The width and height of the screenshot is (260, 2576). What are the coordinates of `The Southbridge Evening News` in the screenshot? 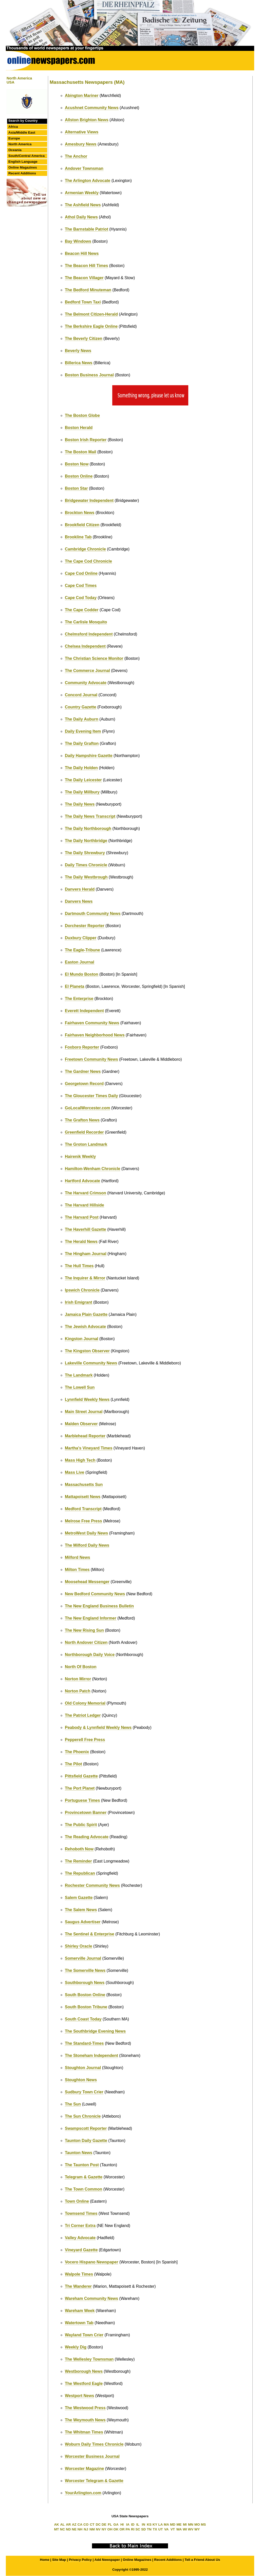 It's located at (95, 2031).